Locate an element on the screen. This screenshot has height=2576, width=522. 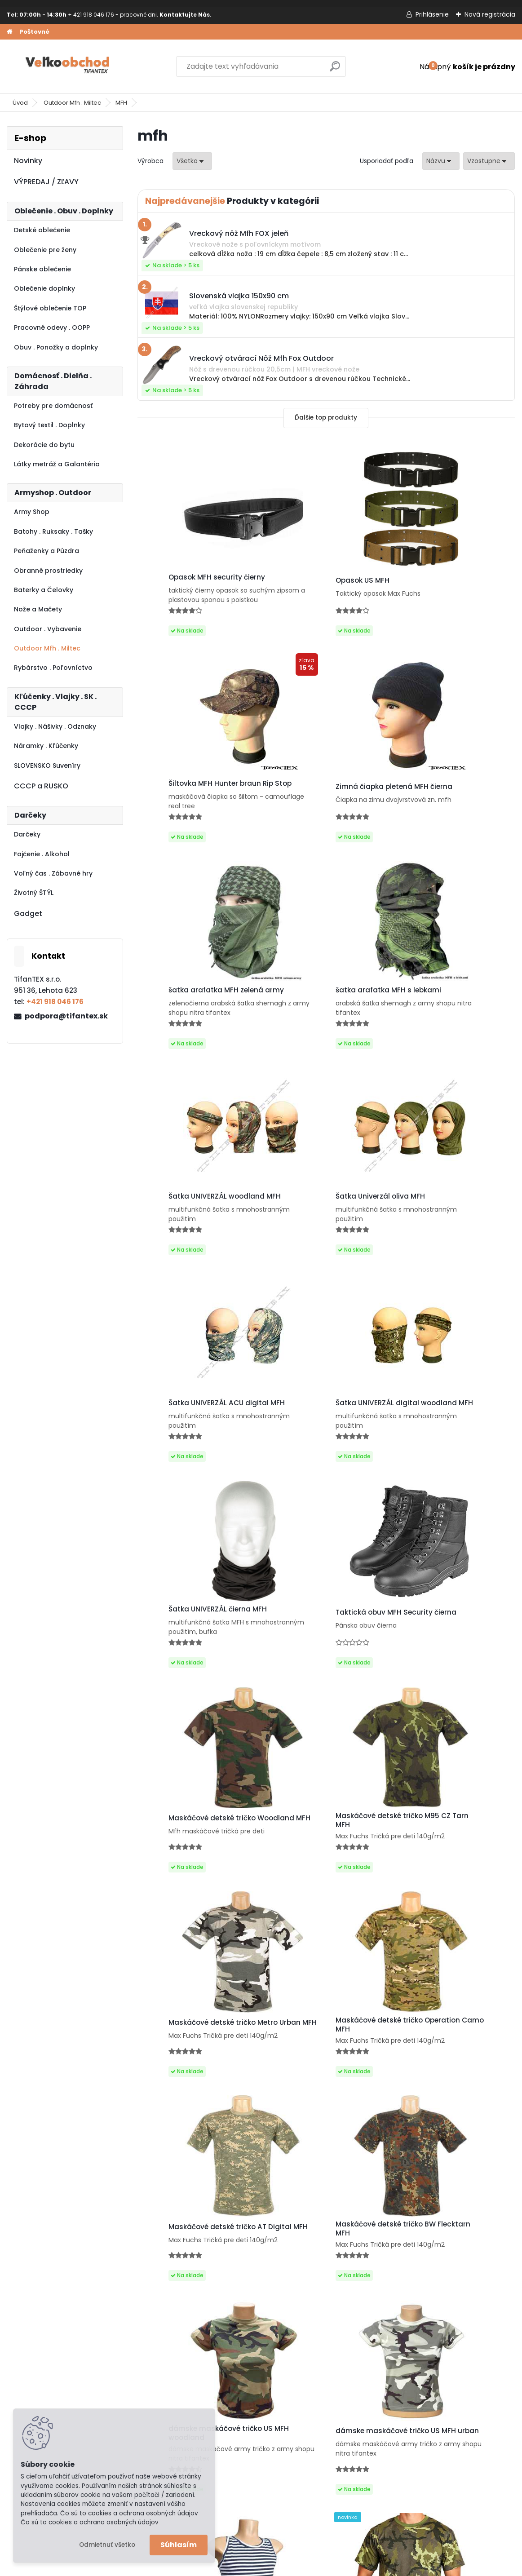
Nová registrácia is located at coordinates (489, 14).